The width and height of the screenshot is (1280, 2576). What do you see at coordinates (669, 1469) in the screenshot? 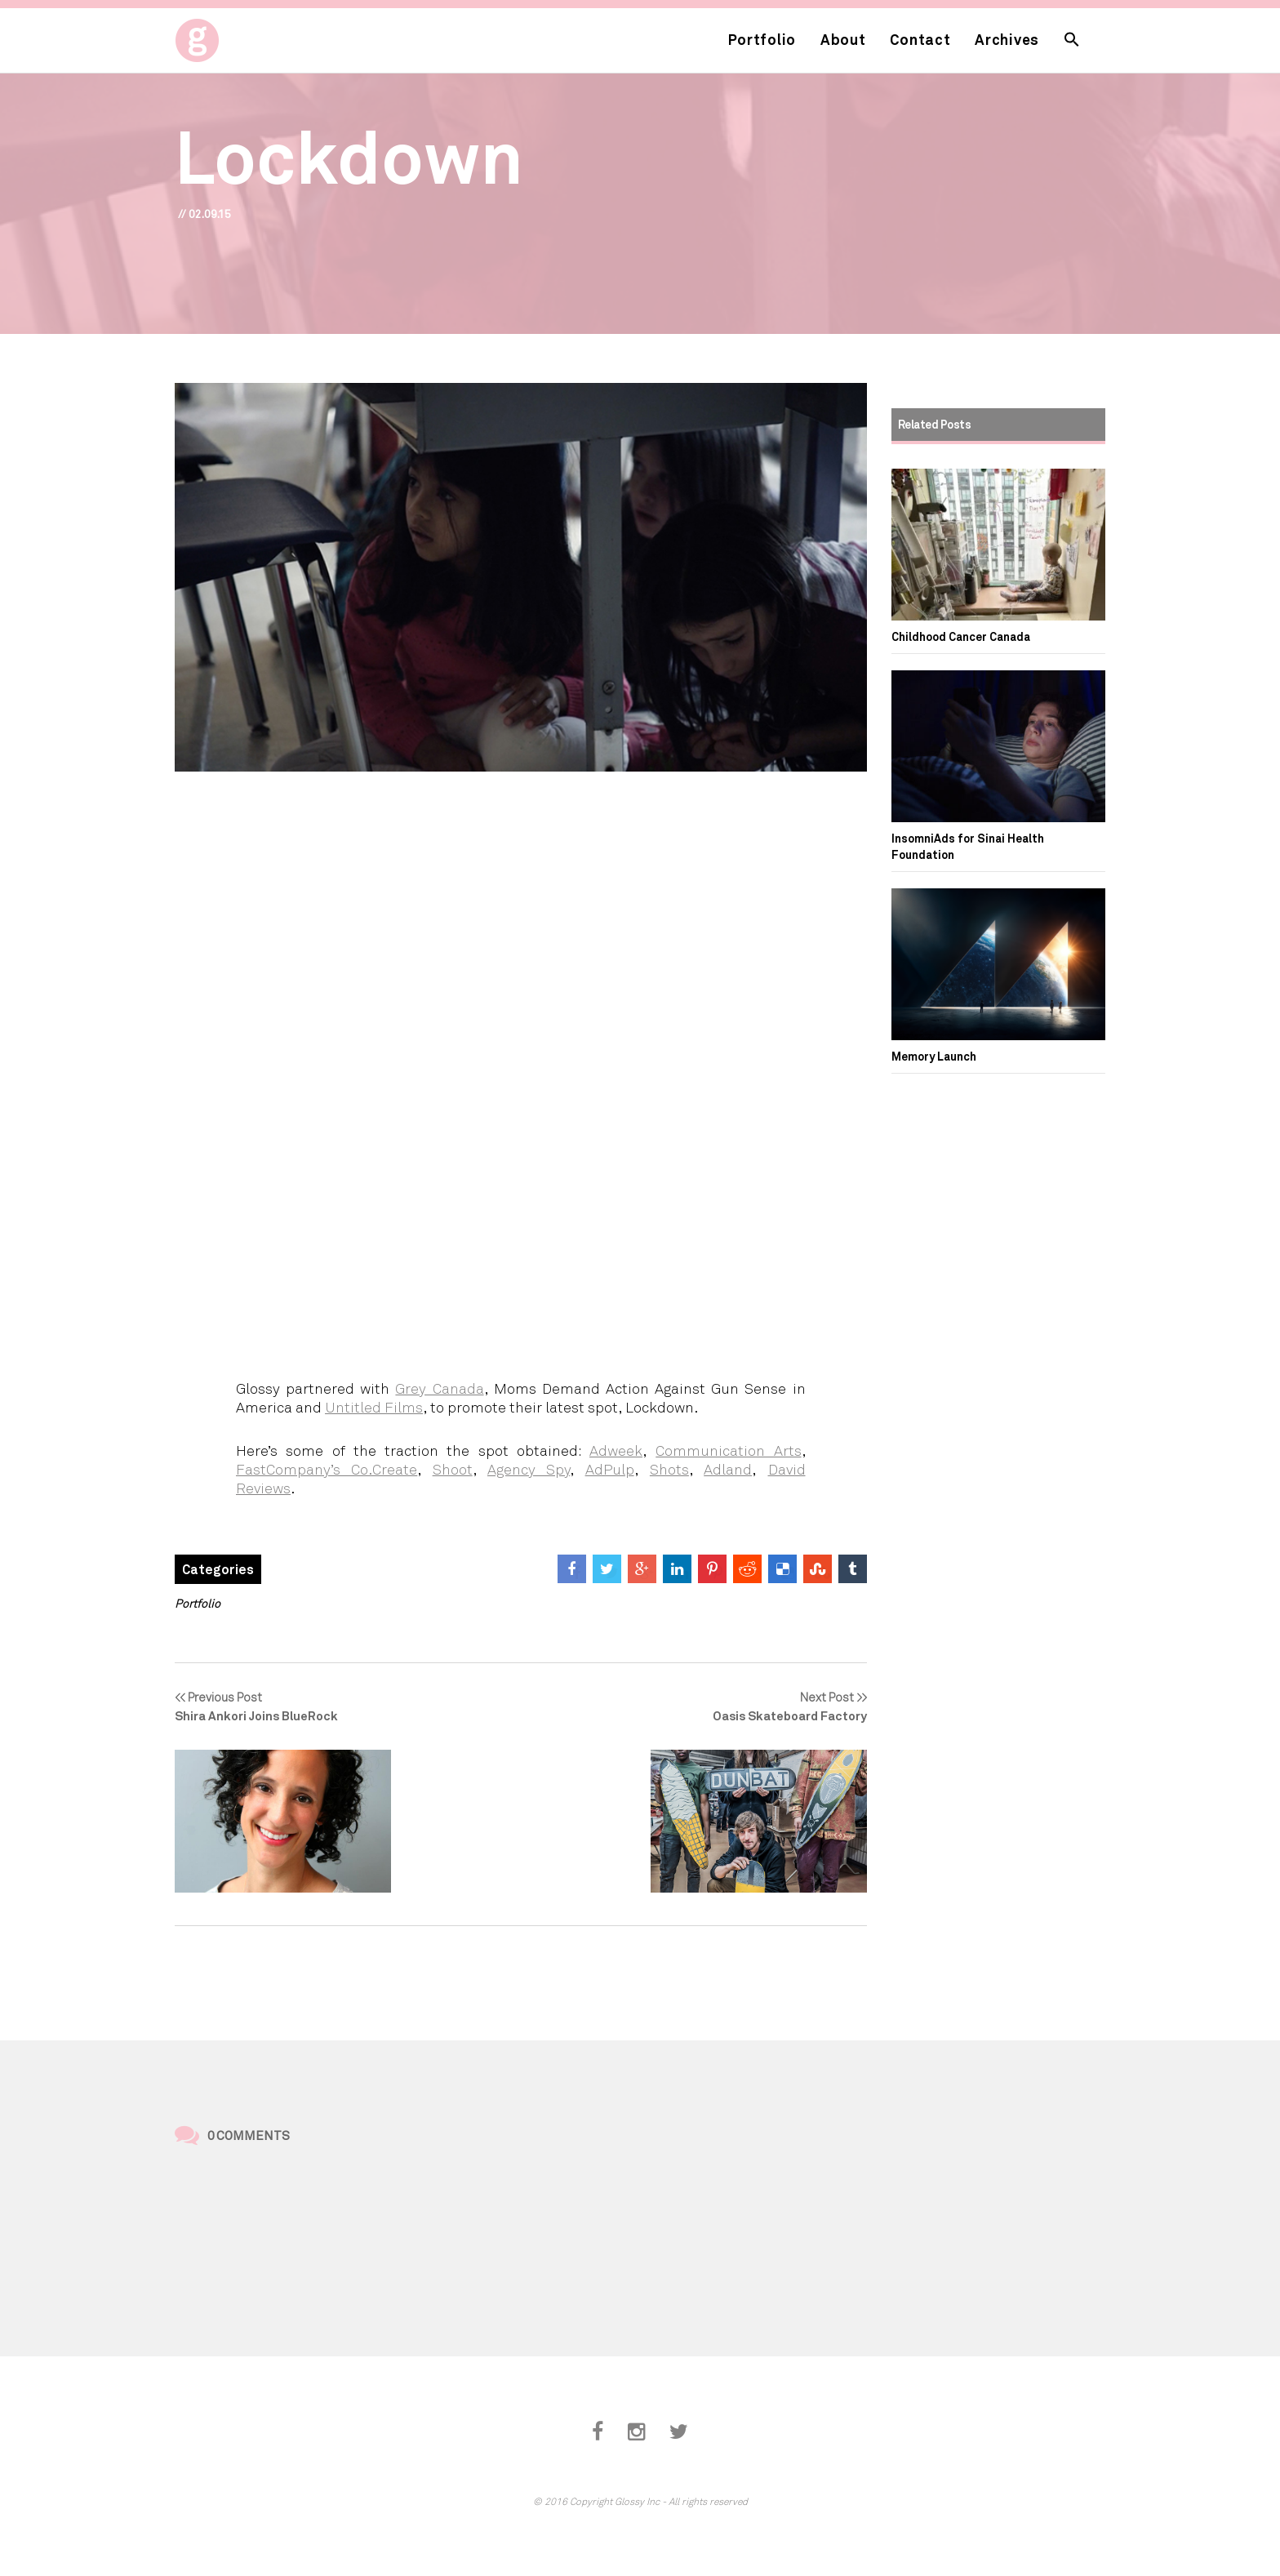
I see `Shots` at bounding box center [669, 1469].